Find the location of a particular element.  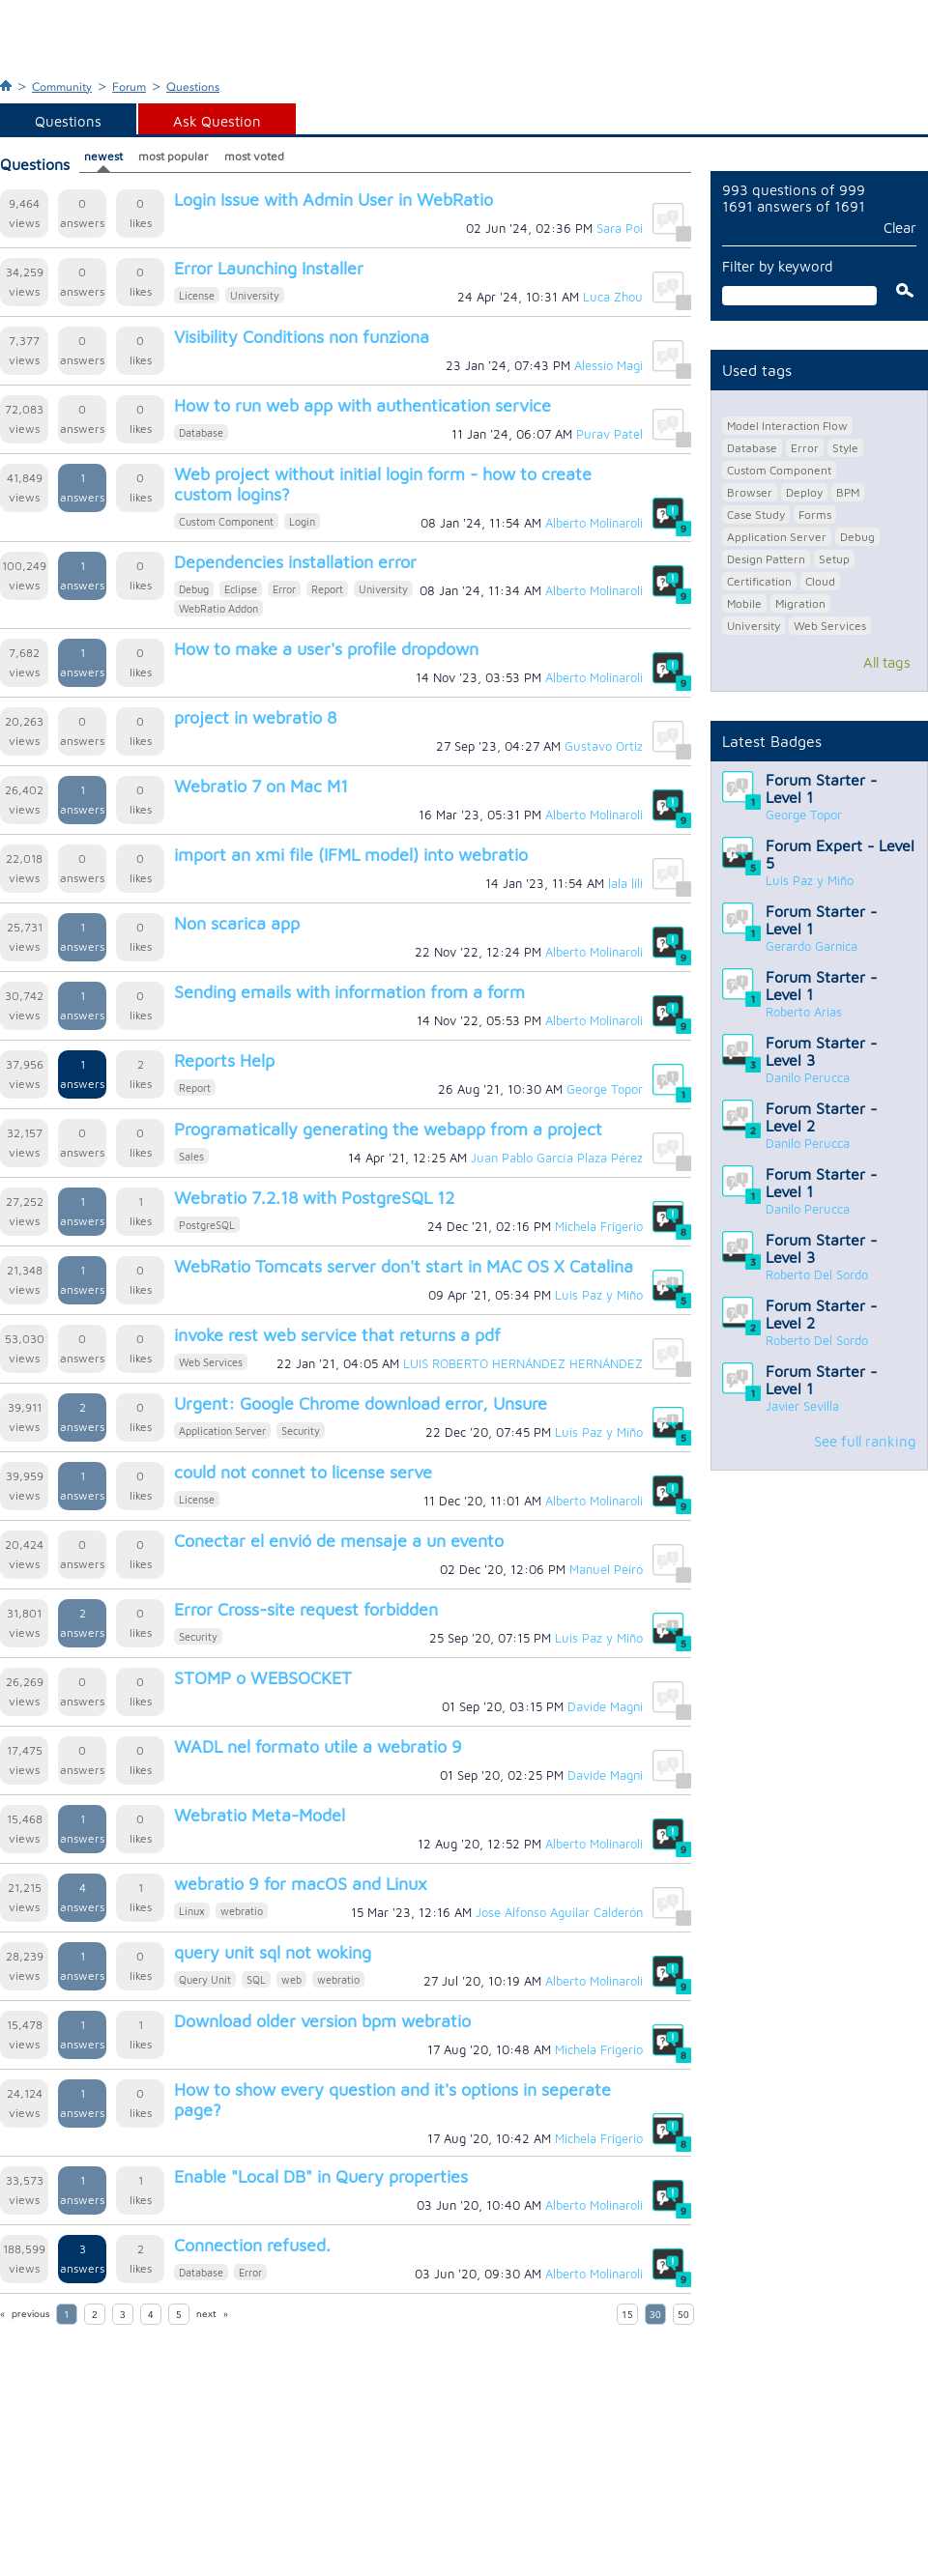

most popular is located at coordinates (173, 156).